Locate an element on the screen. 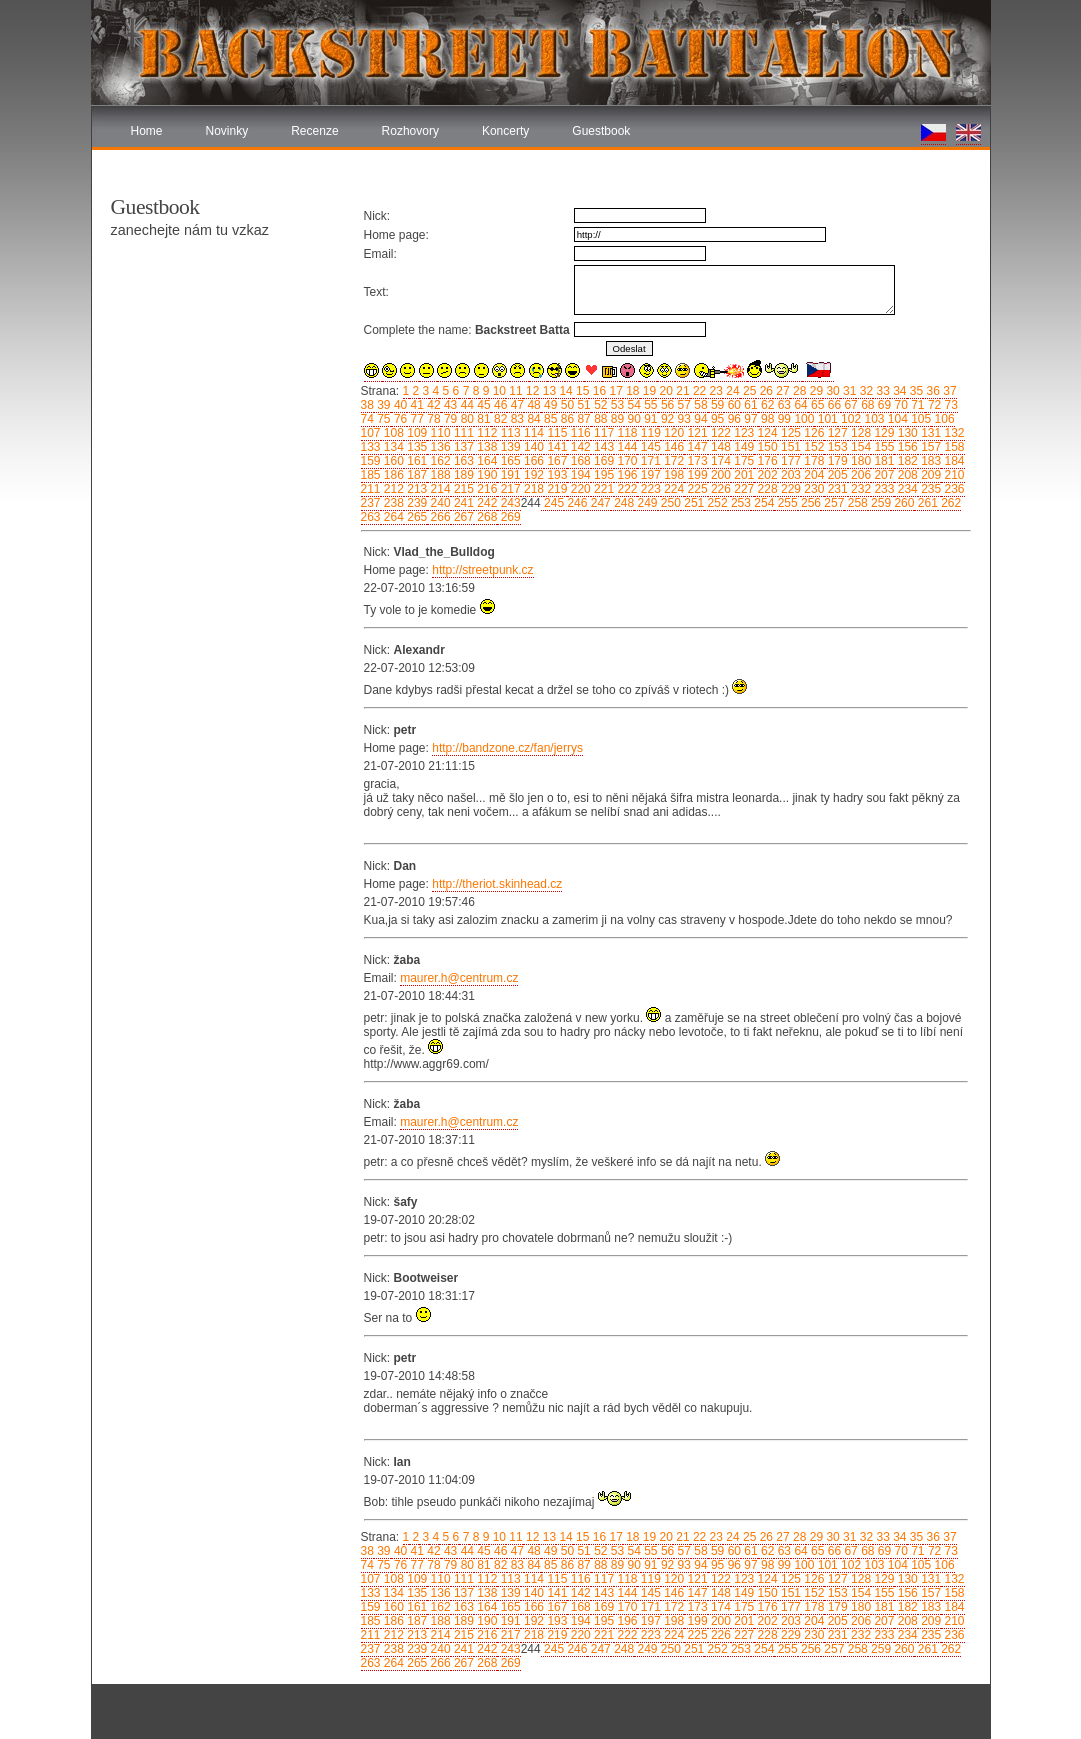 This screenshot has width=1081, height=1739. 198 is located at coordinates (672, 475).